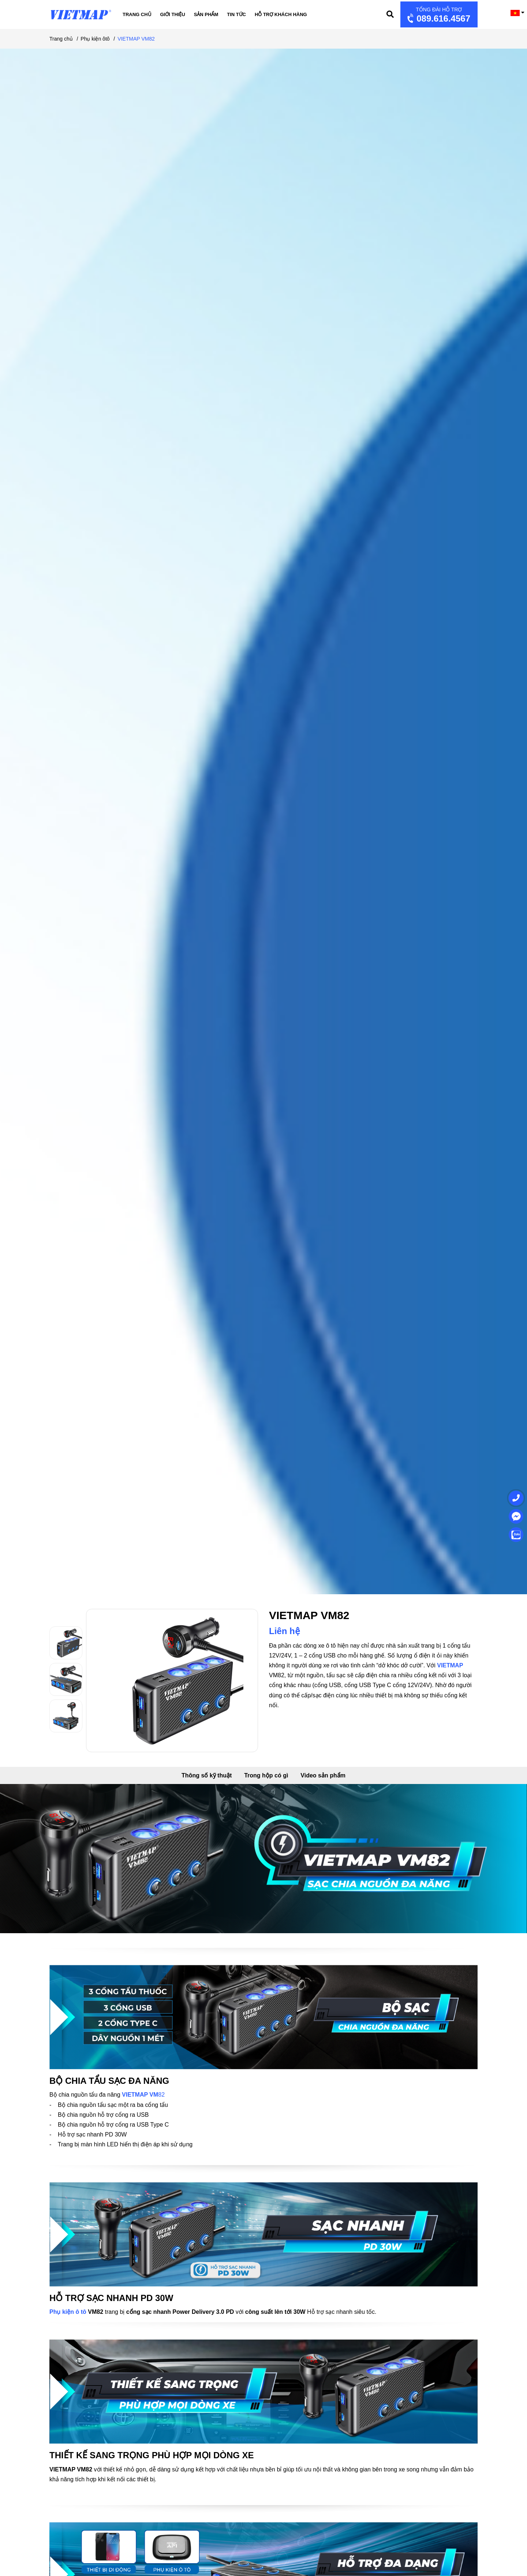 The height and width of the screenshot is (2576, 527). I want to click on [option], so click(67, 1643).